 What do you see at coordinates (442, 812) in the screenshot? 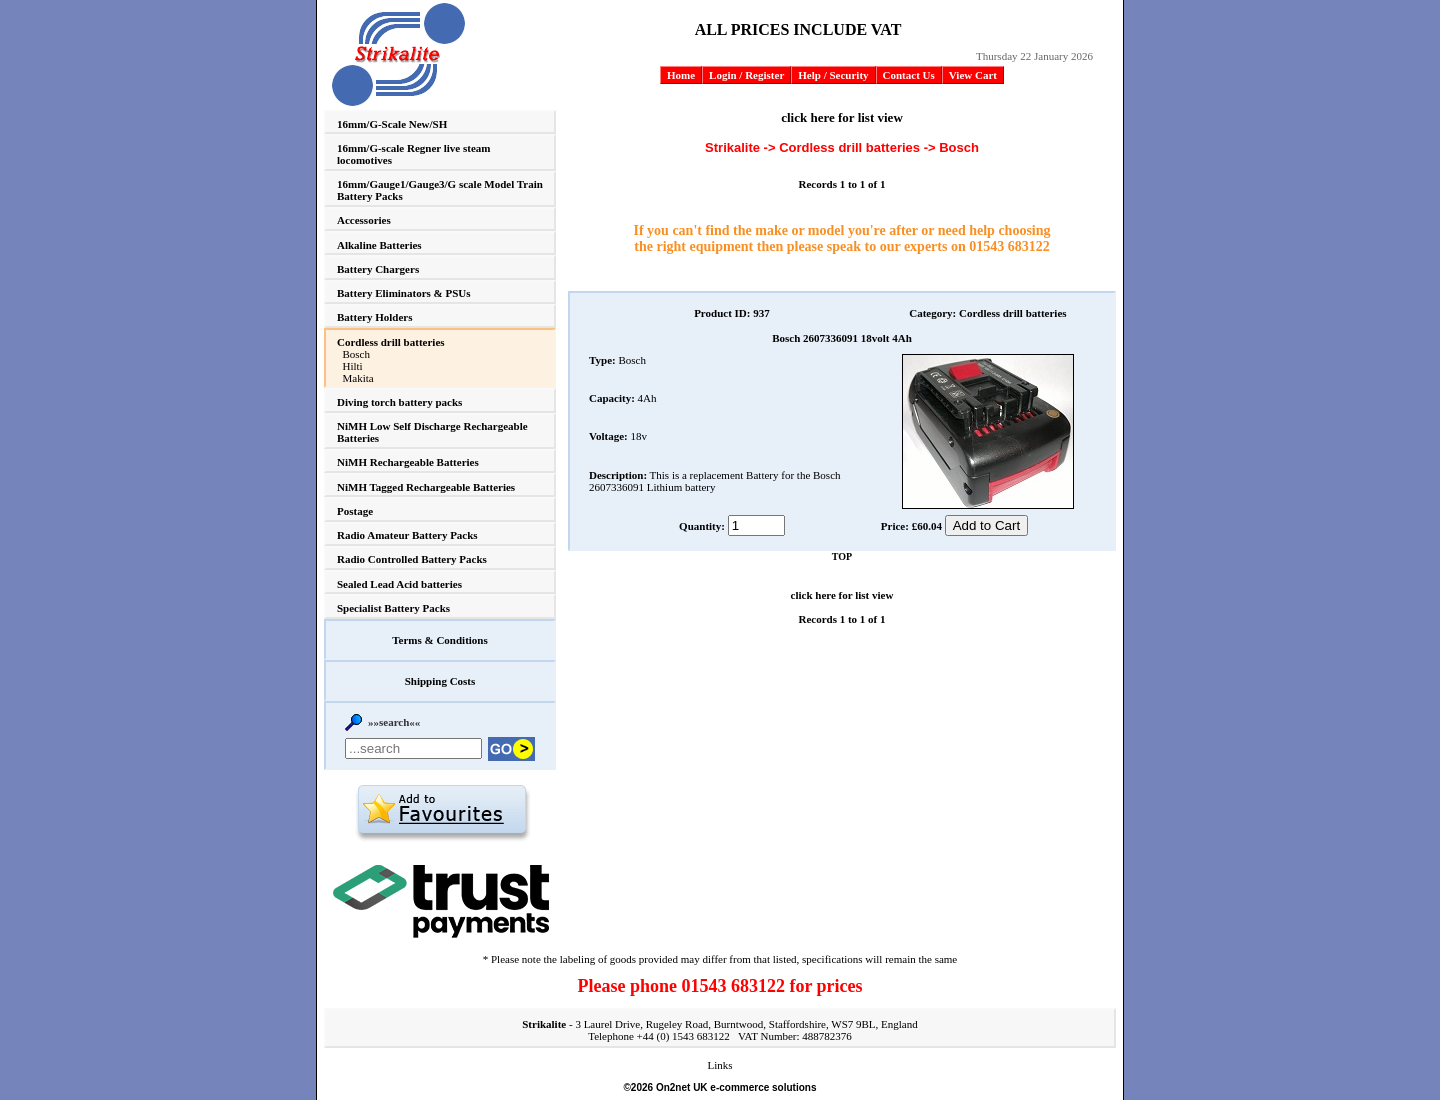
I see `Add to favourites` at bounding box center [442, 812].